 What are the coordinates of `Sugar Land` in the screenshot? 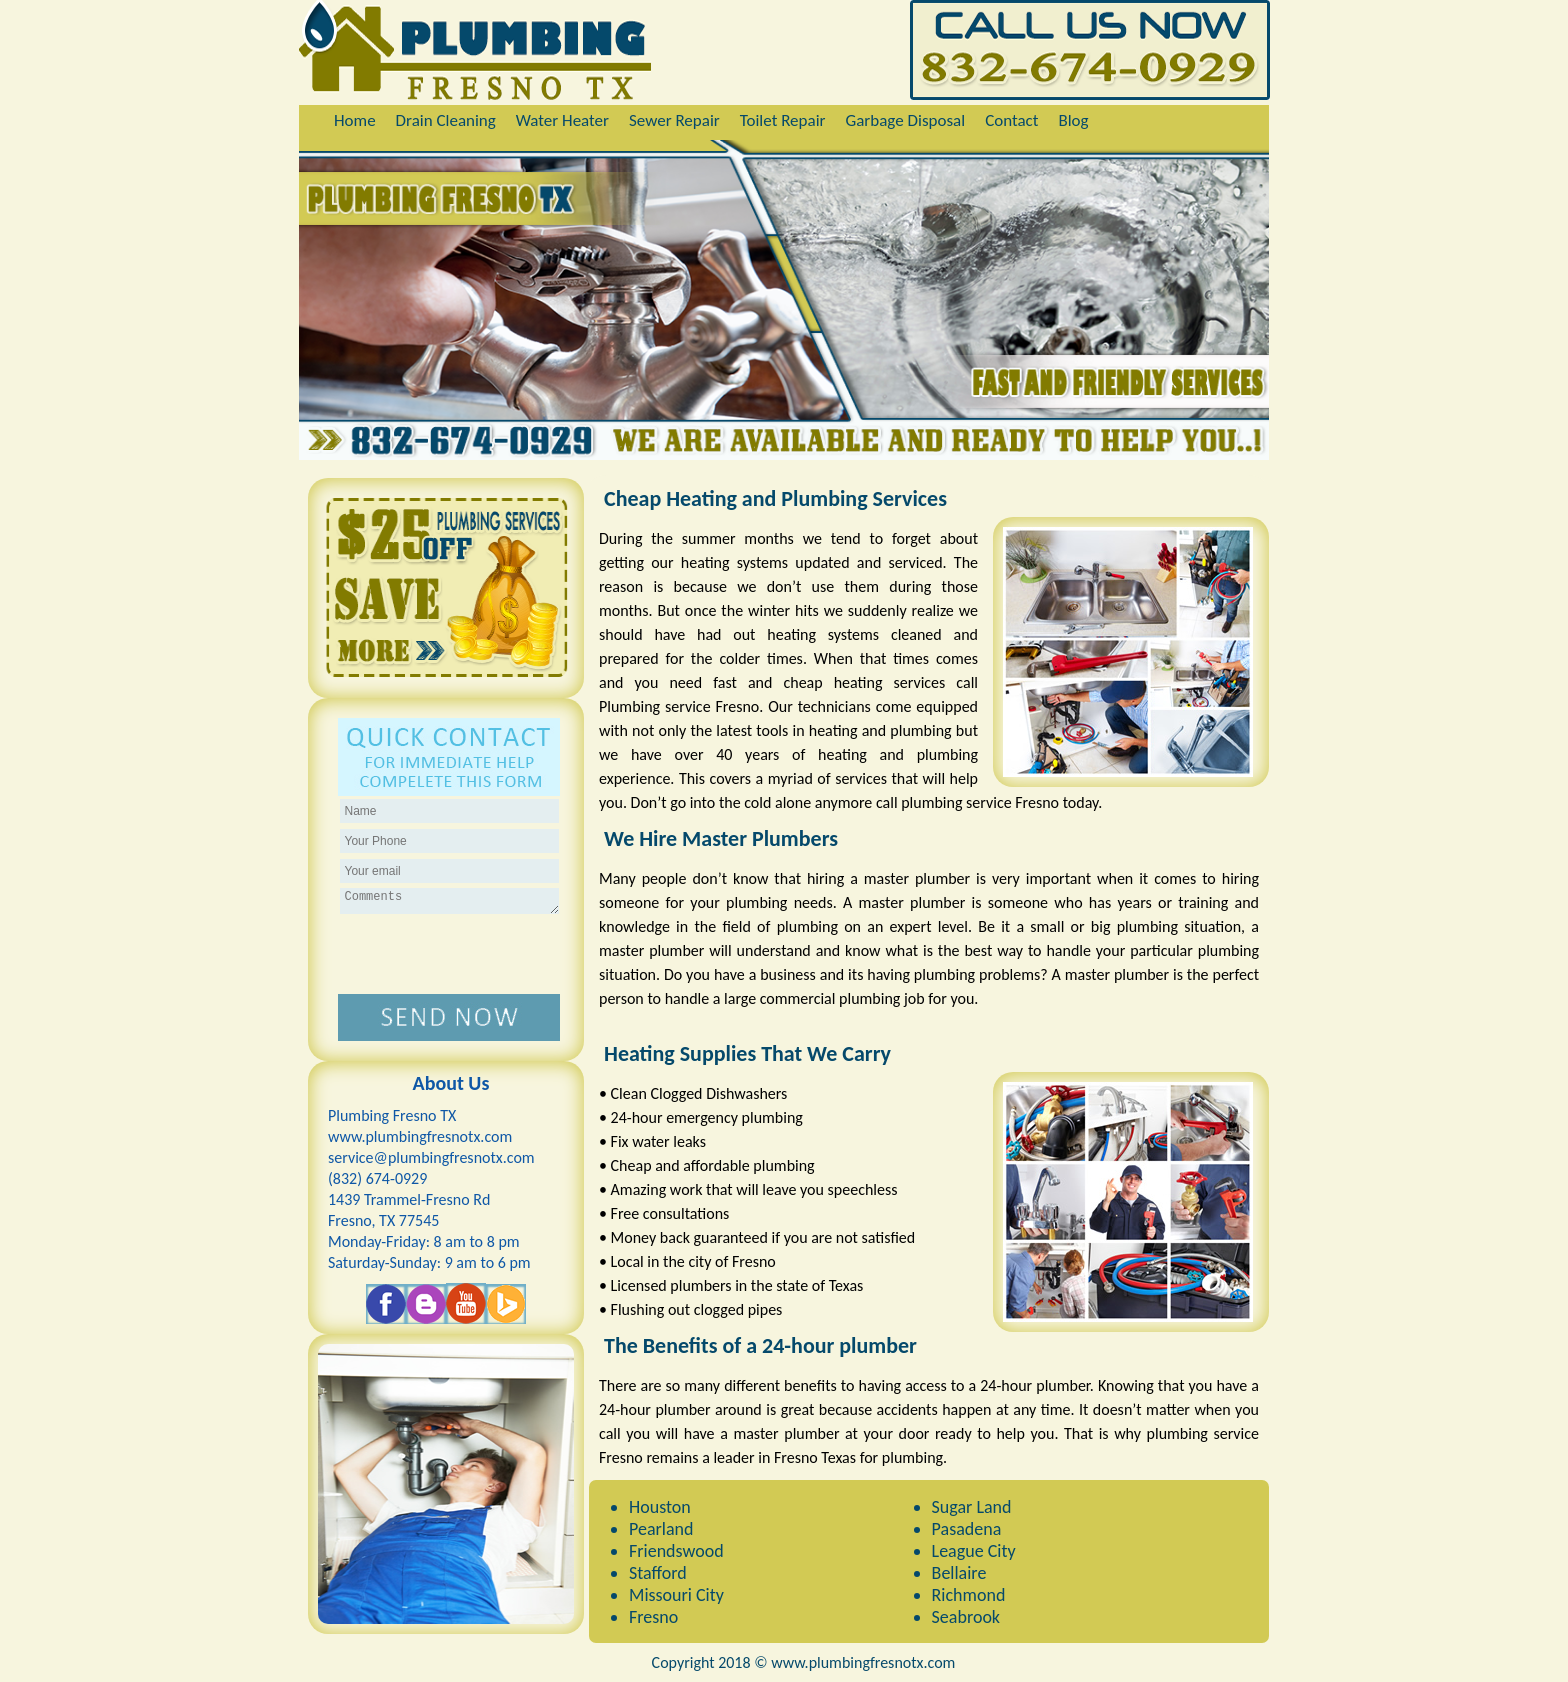 It's located at (972, 1507).